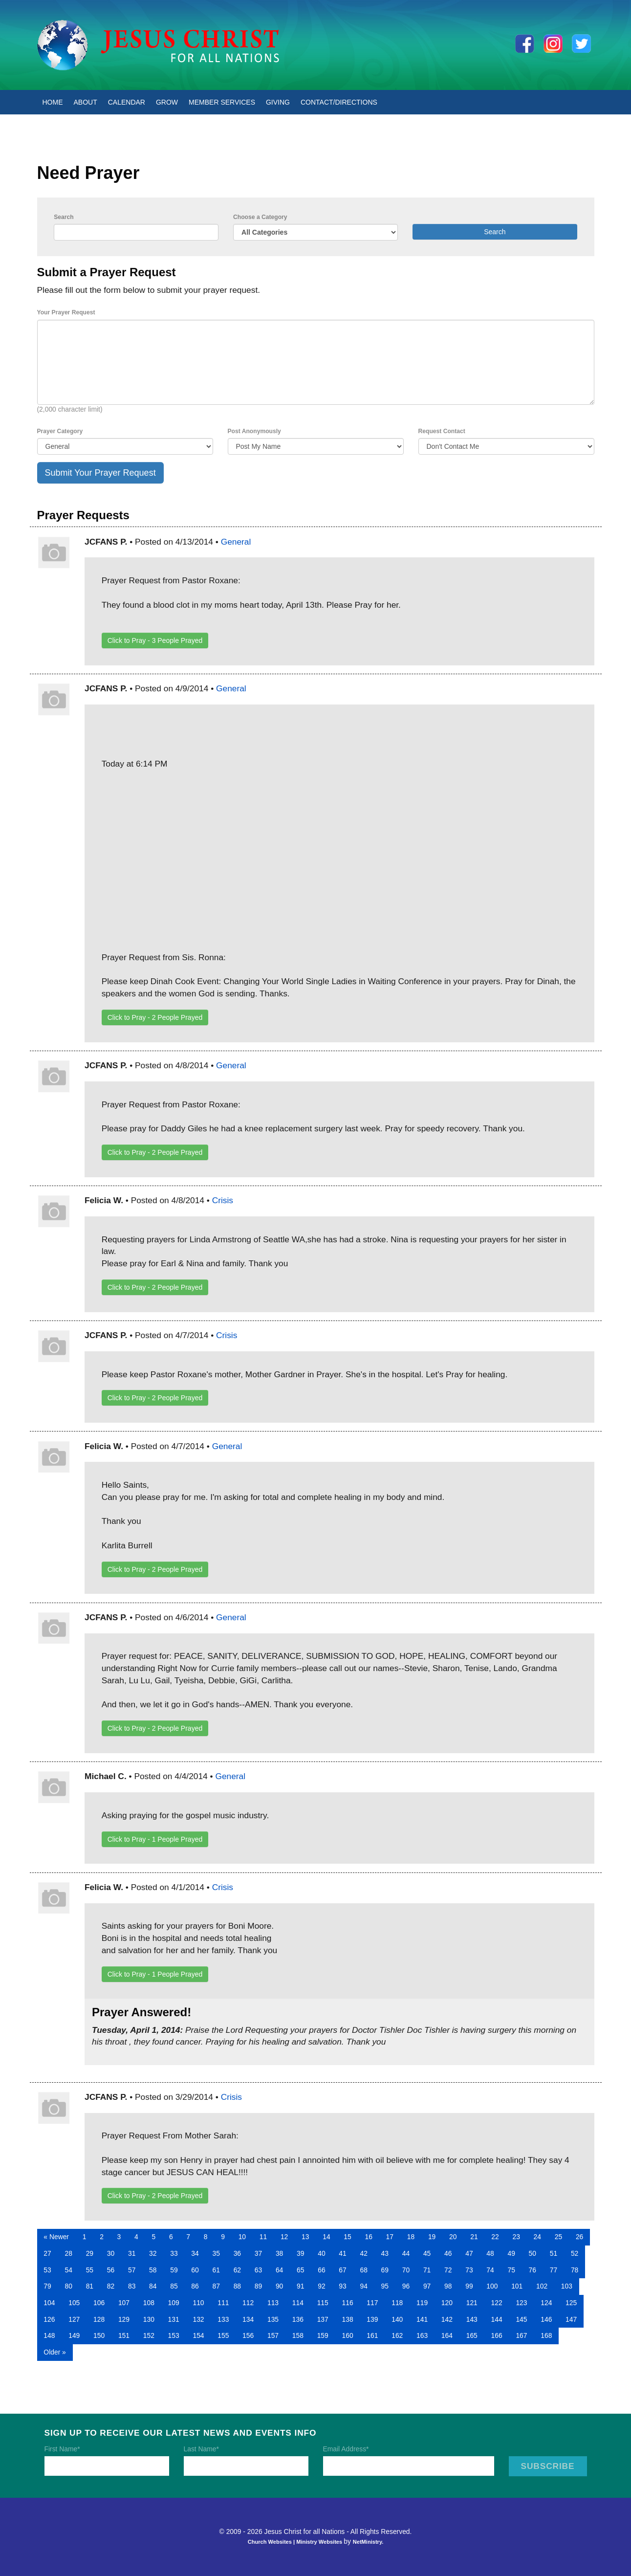 This screenshot has width=631, height=2576. Describe the element at coordinates (367, 2542) in the screenshot. I see `NetMinistry` at that location.